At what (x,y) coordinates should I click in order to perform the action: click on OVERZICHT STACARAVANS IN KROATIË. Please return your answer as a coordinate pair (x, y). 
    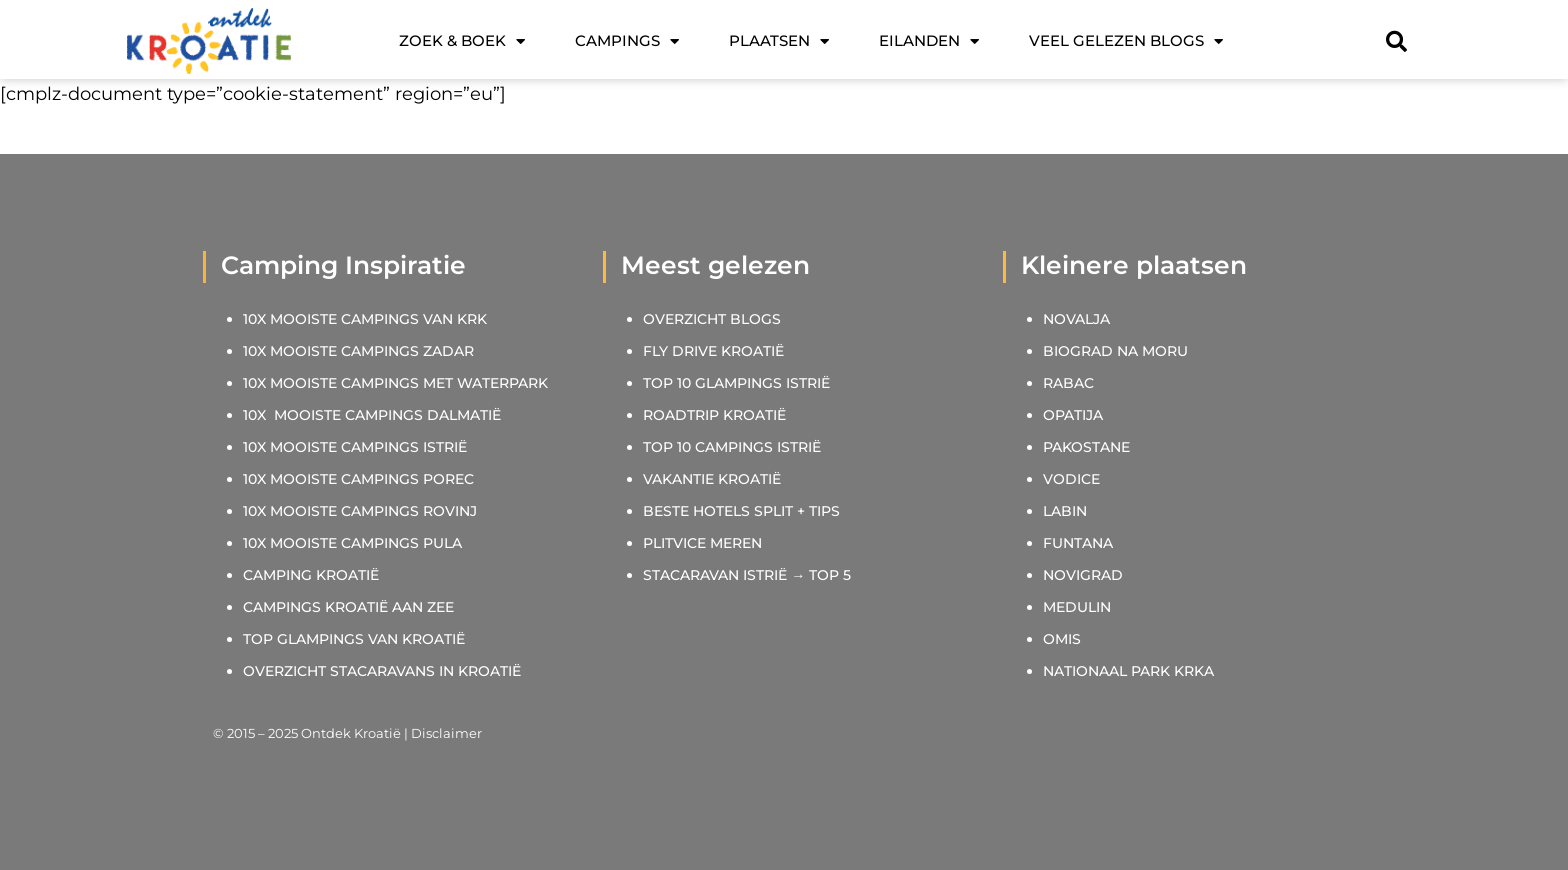
    Looking at the image, I should click on (382, 671).